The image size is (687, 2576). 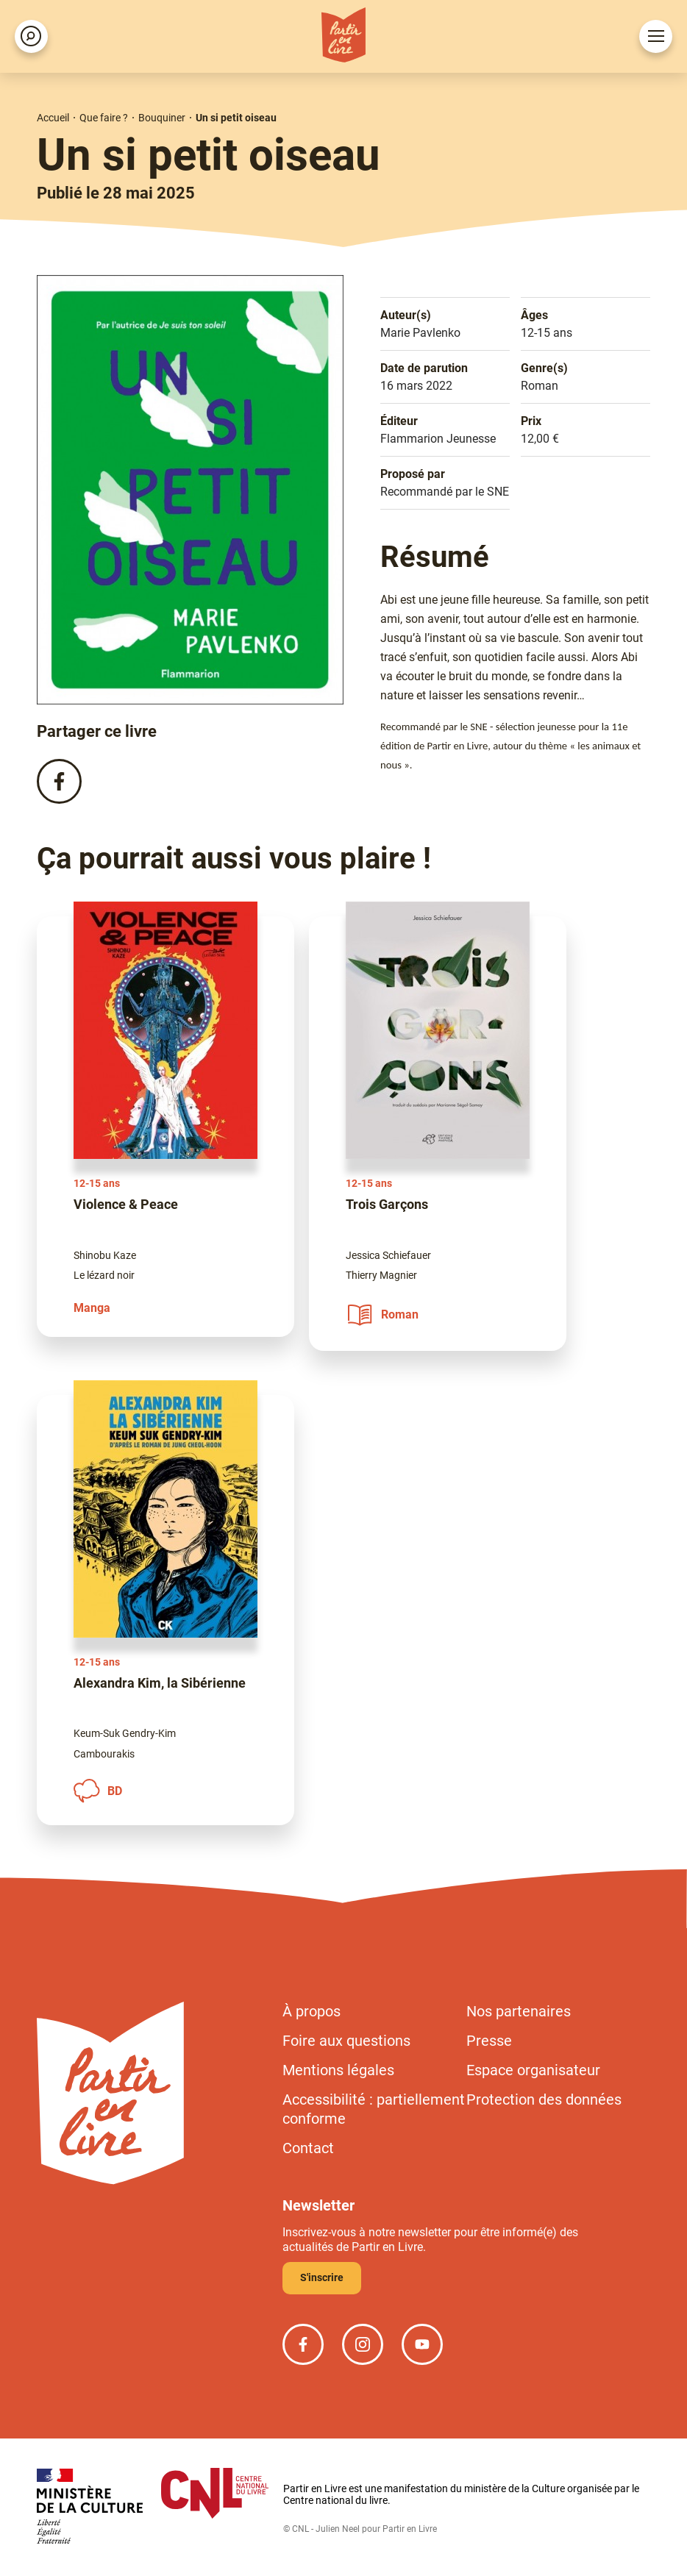 I want to click on Accessibilité : partiellement conforme, so click(x=373, y=2109).